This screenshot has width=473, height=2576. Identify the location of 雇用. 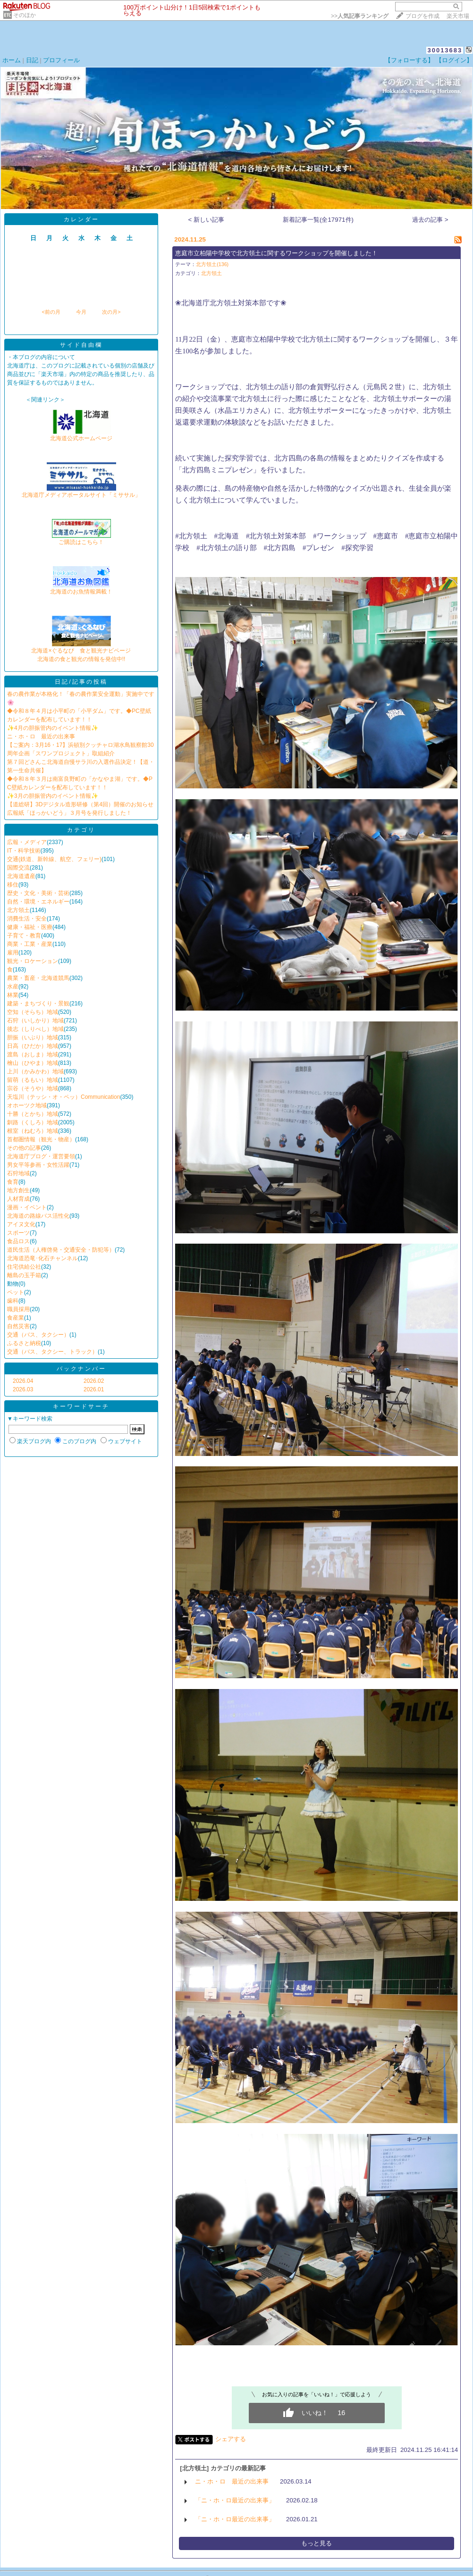
(12, 952).